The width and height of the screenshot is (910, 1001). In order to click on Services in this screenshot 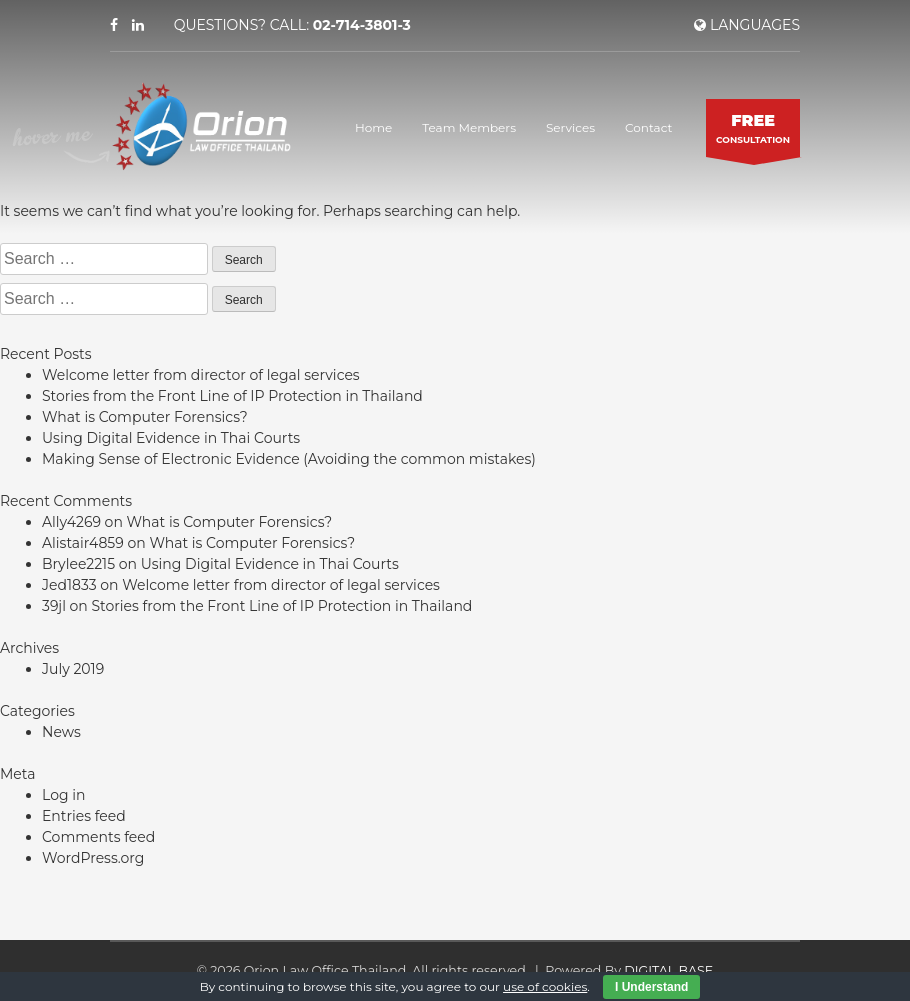, I will do `click(570, 127)`.